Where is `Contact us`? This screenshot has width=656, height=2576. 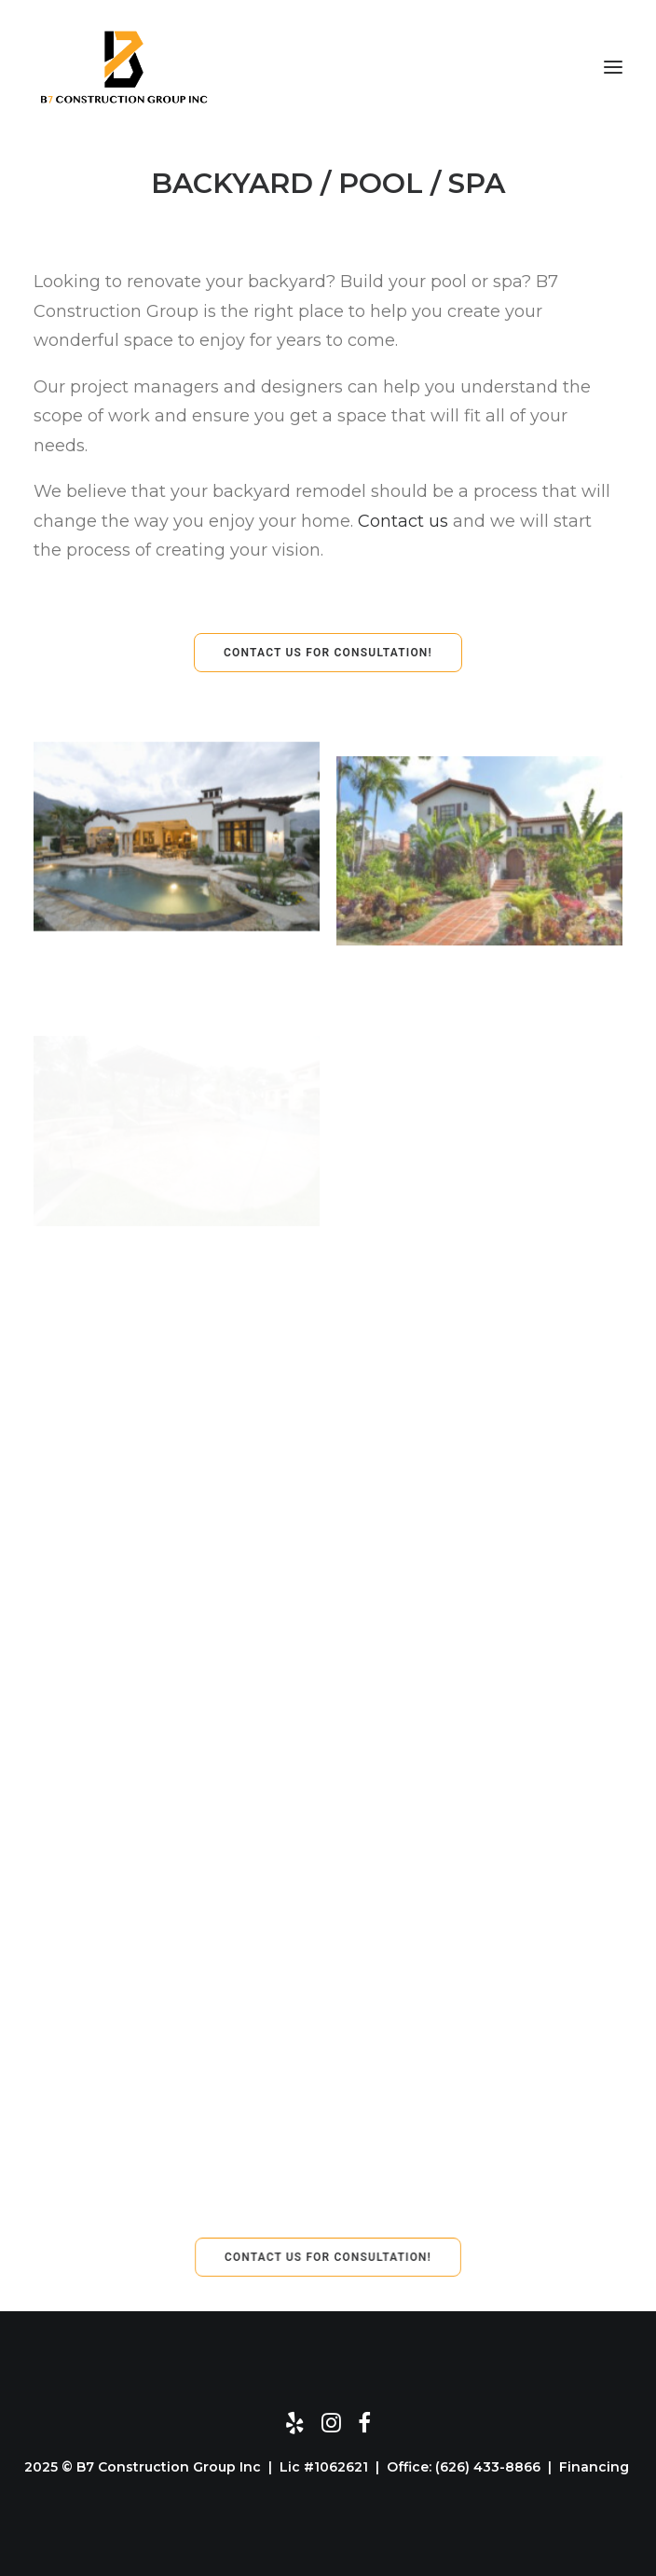
Contact us is located at coordinates (403, 521).